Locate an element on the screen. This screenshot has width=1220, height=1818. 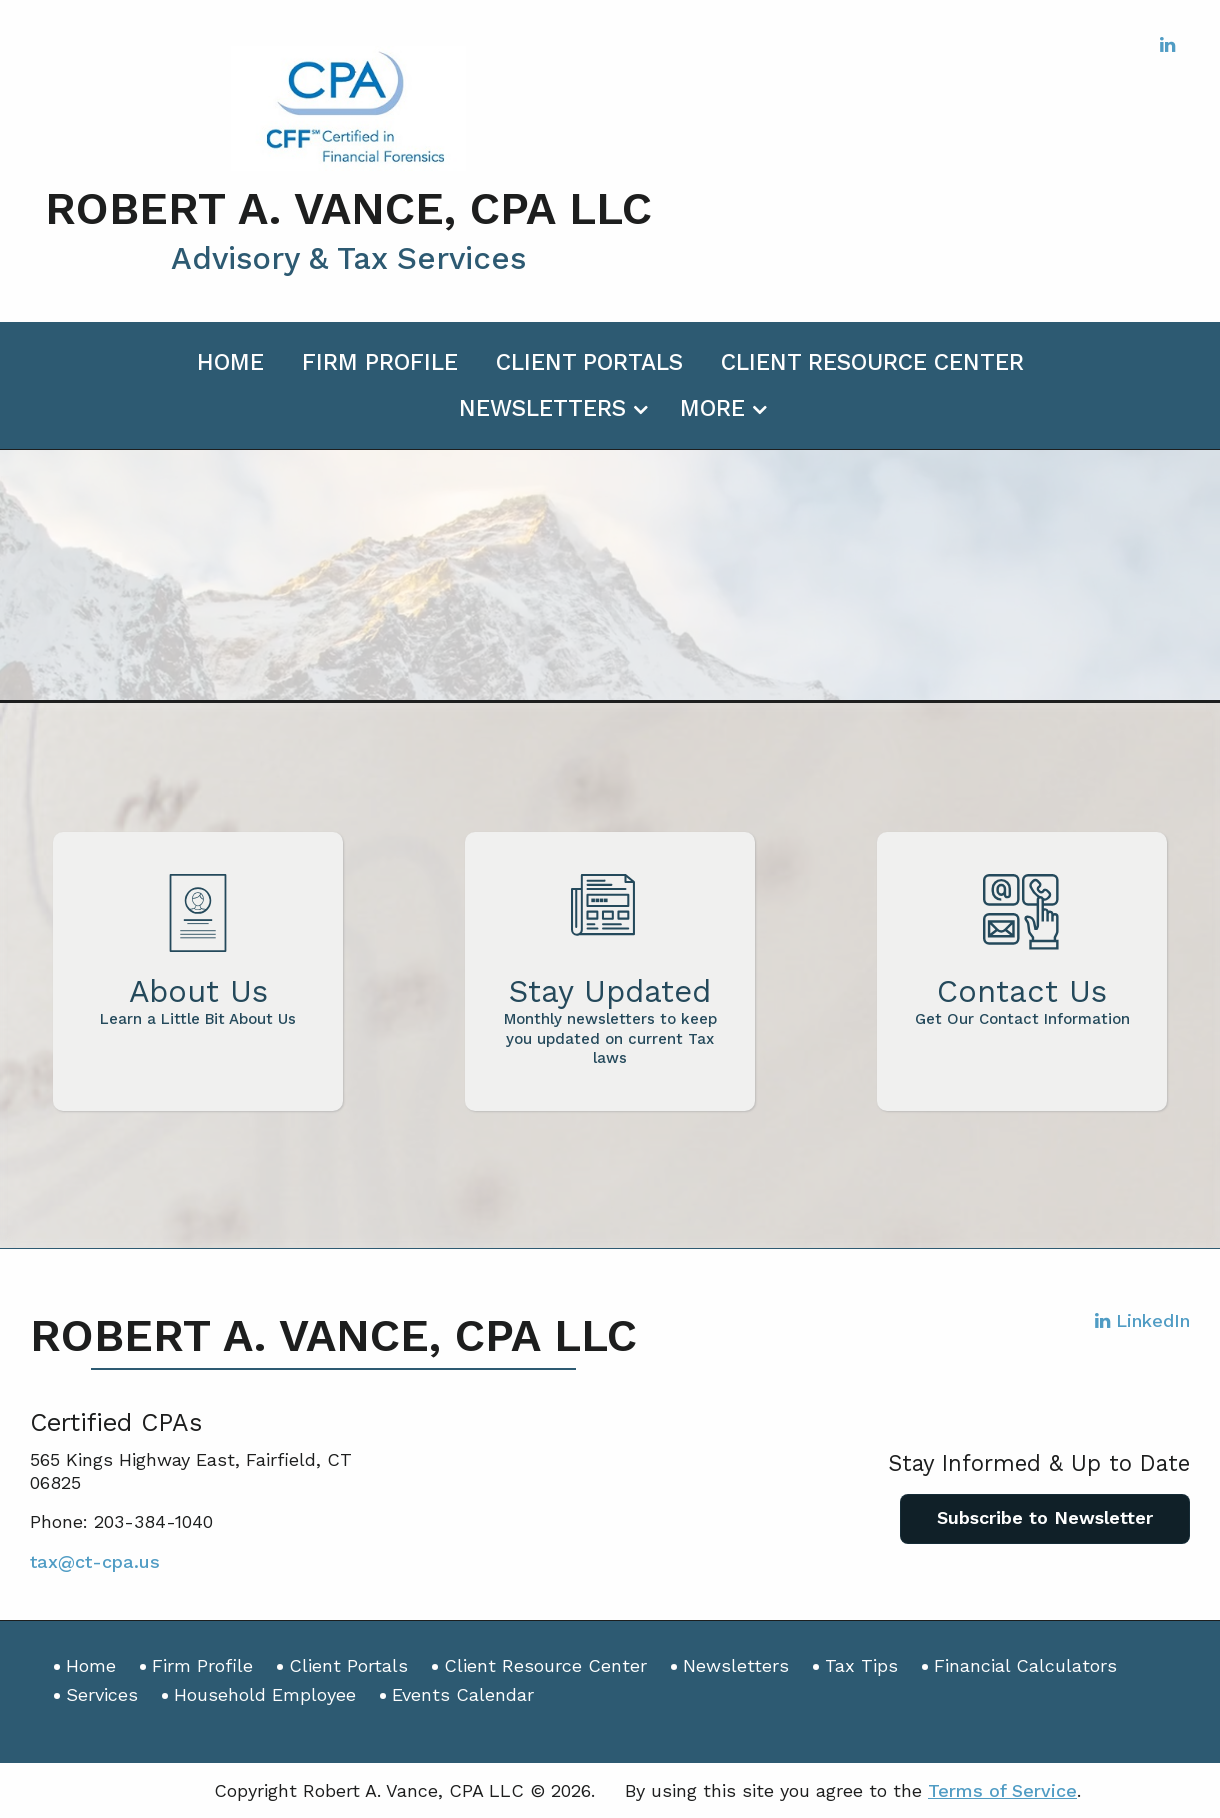
More [Additional Page Links] is located at coordinates (712, 408).